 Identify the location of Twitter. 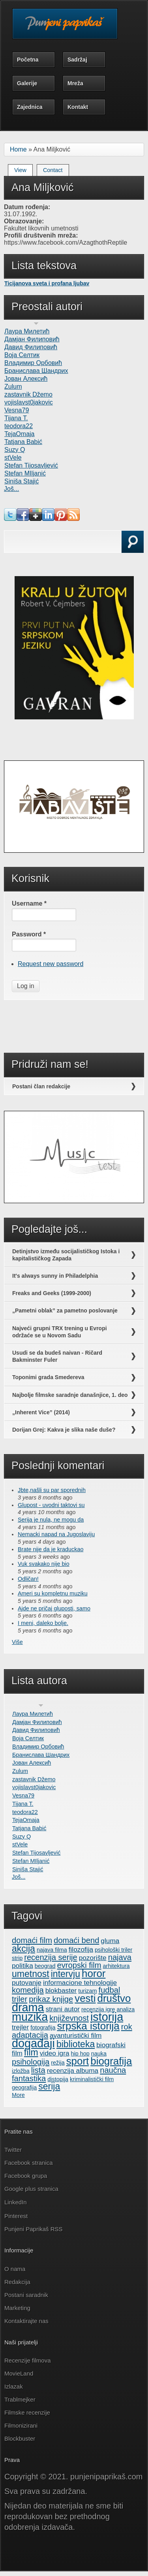
(13, 2149).